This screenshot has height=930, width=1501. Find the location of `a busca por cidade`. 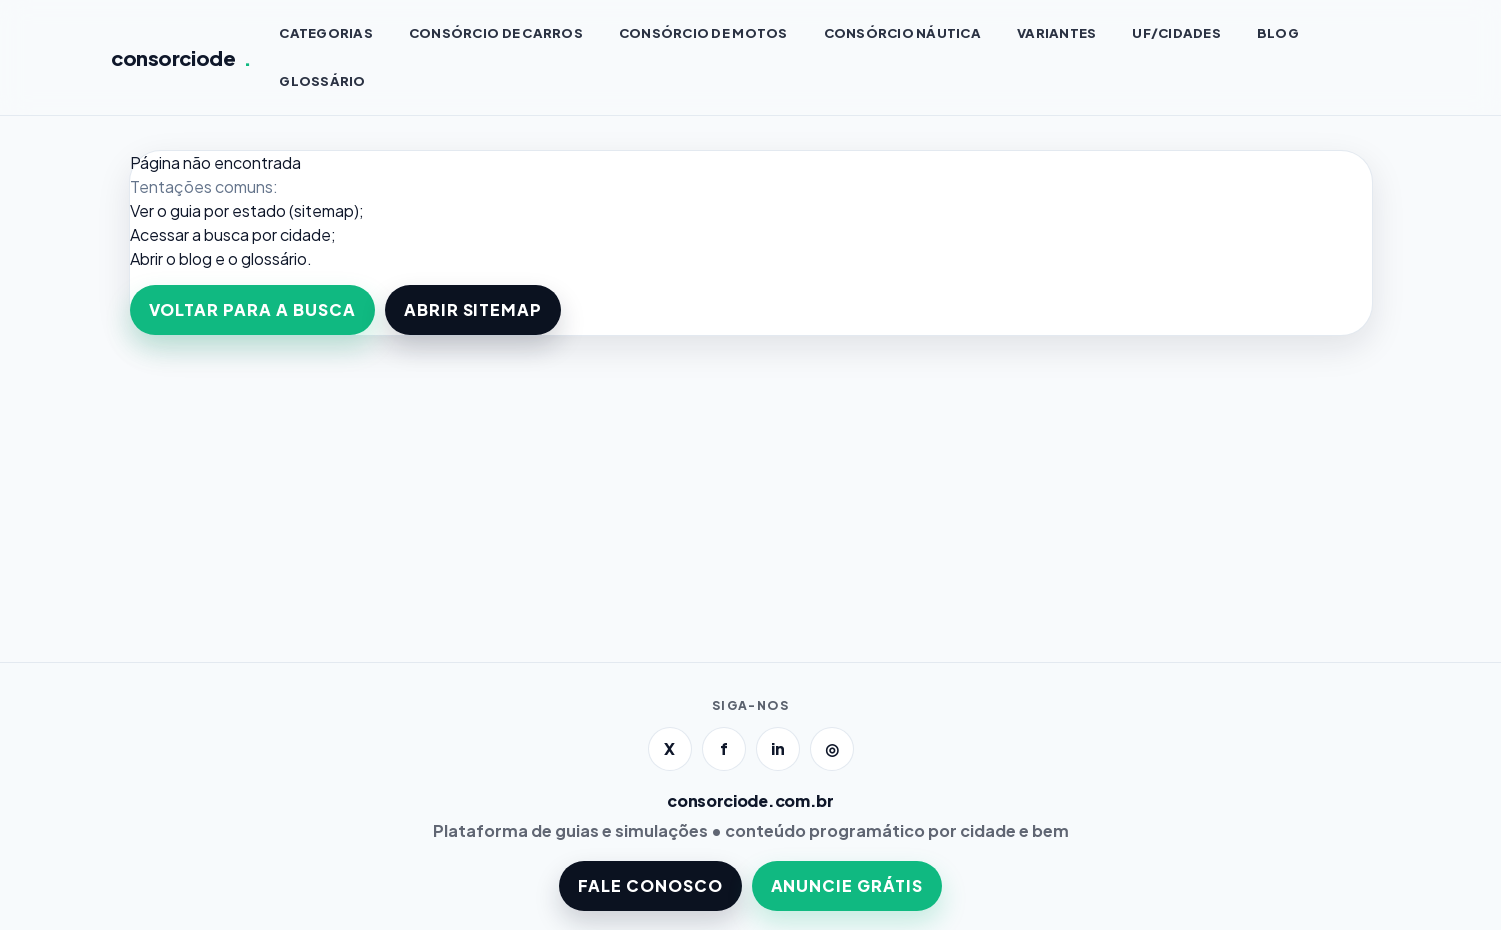

a busca por cidade is located at coordinates (261, 234).